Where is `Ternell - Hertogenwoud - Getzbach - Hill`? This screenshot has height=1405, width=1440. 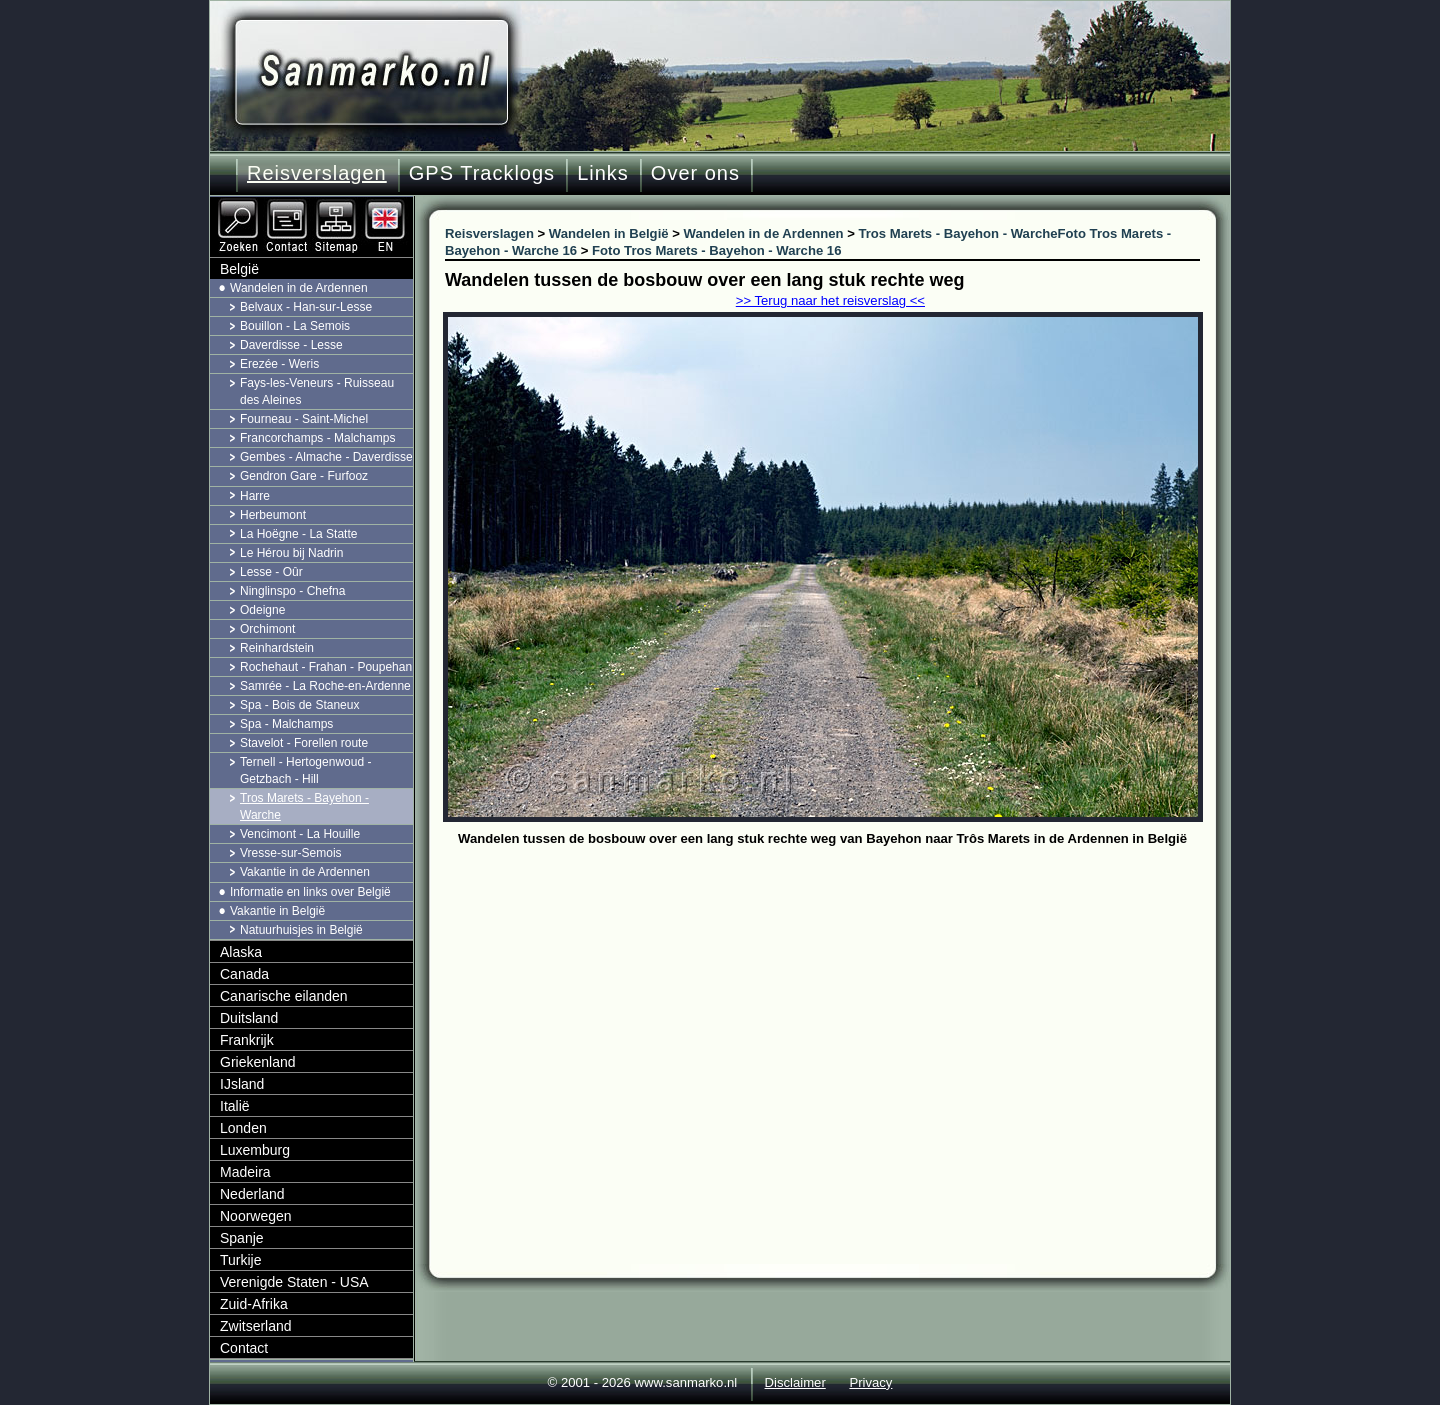 Ternell - Hertogenwoud - Getzbach - Hill is located at coordinates (305, 770).